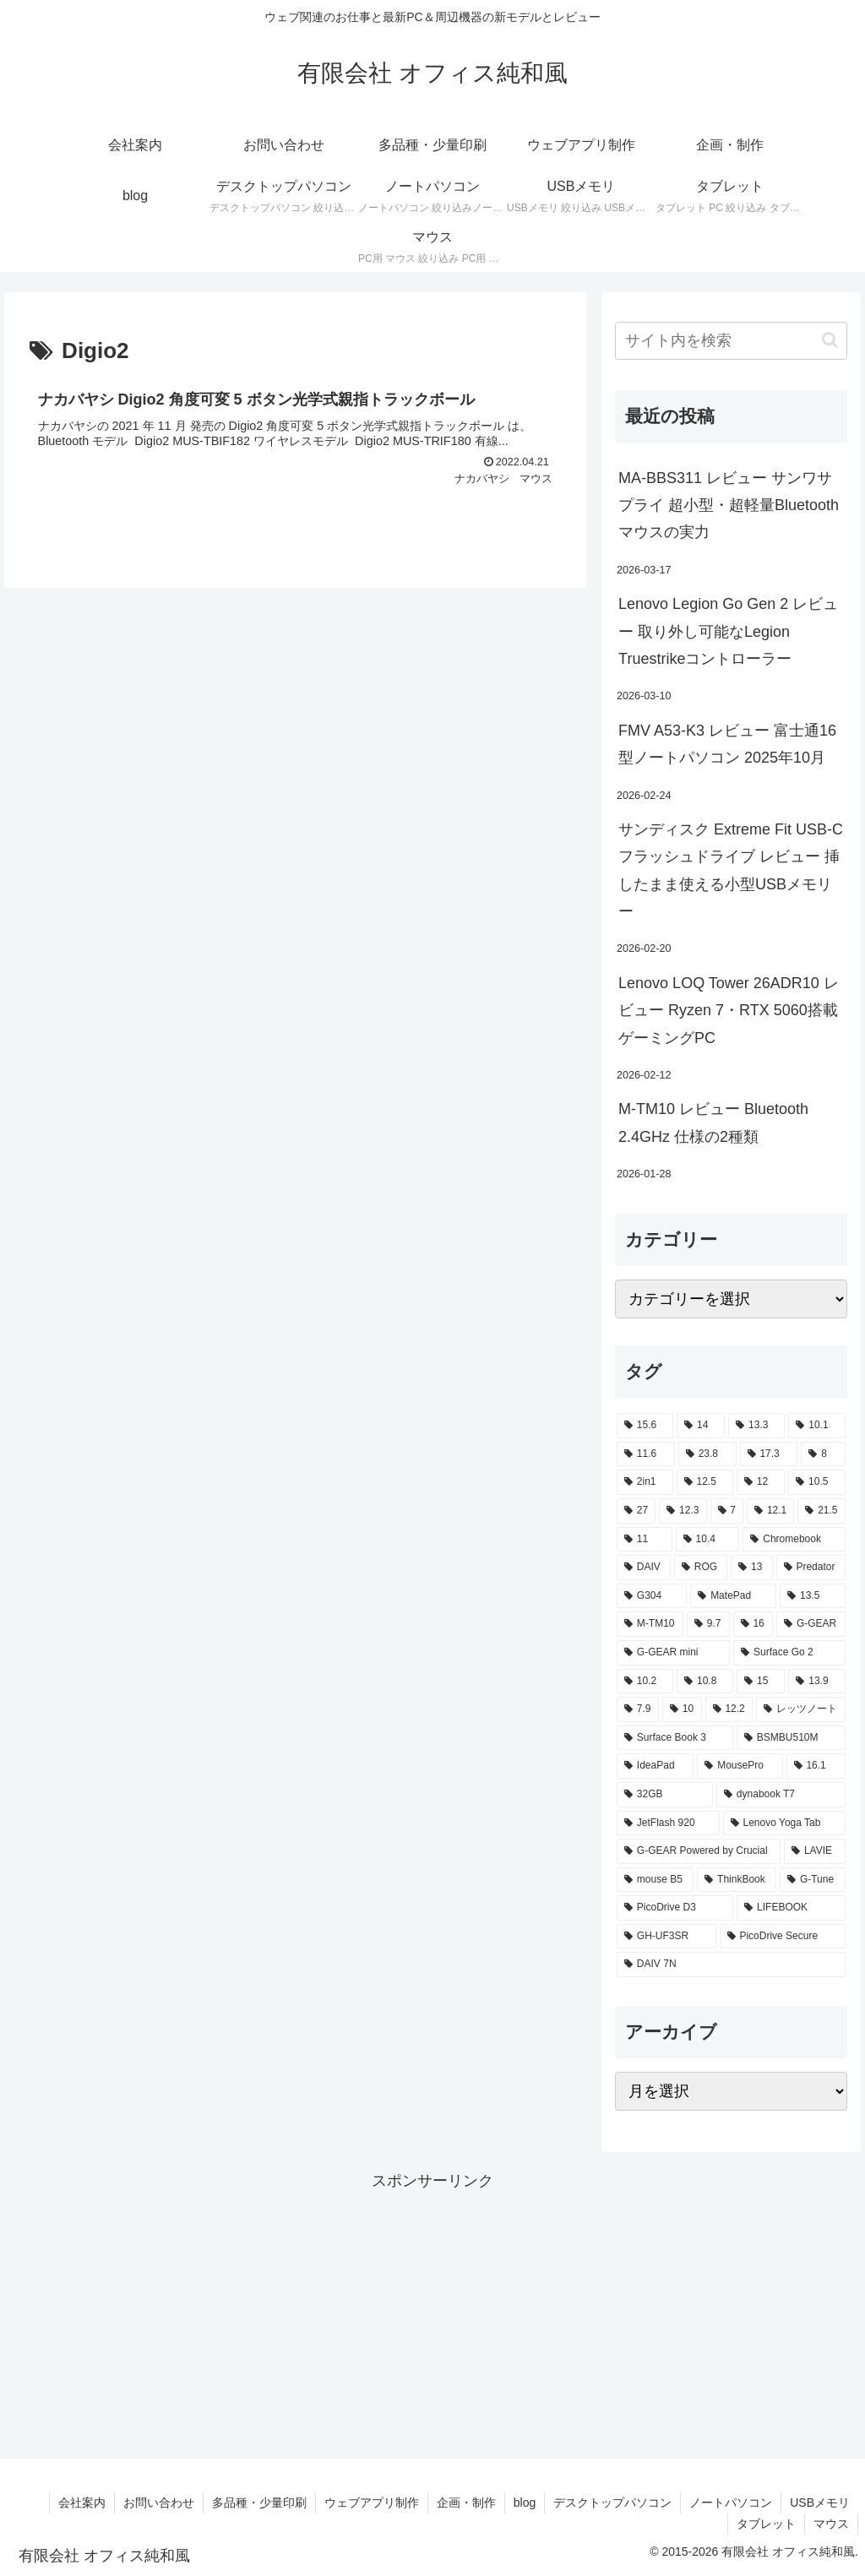 The image size is (865, 2576). Describe the element at coordinates (652, 1596) in the screenshot. I see `[G304 (3個の項目)]` at that location.